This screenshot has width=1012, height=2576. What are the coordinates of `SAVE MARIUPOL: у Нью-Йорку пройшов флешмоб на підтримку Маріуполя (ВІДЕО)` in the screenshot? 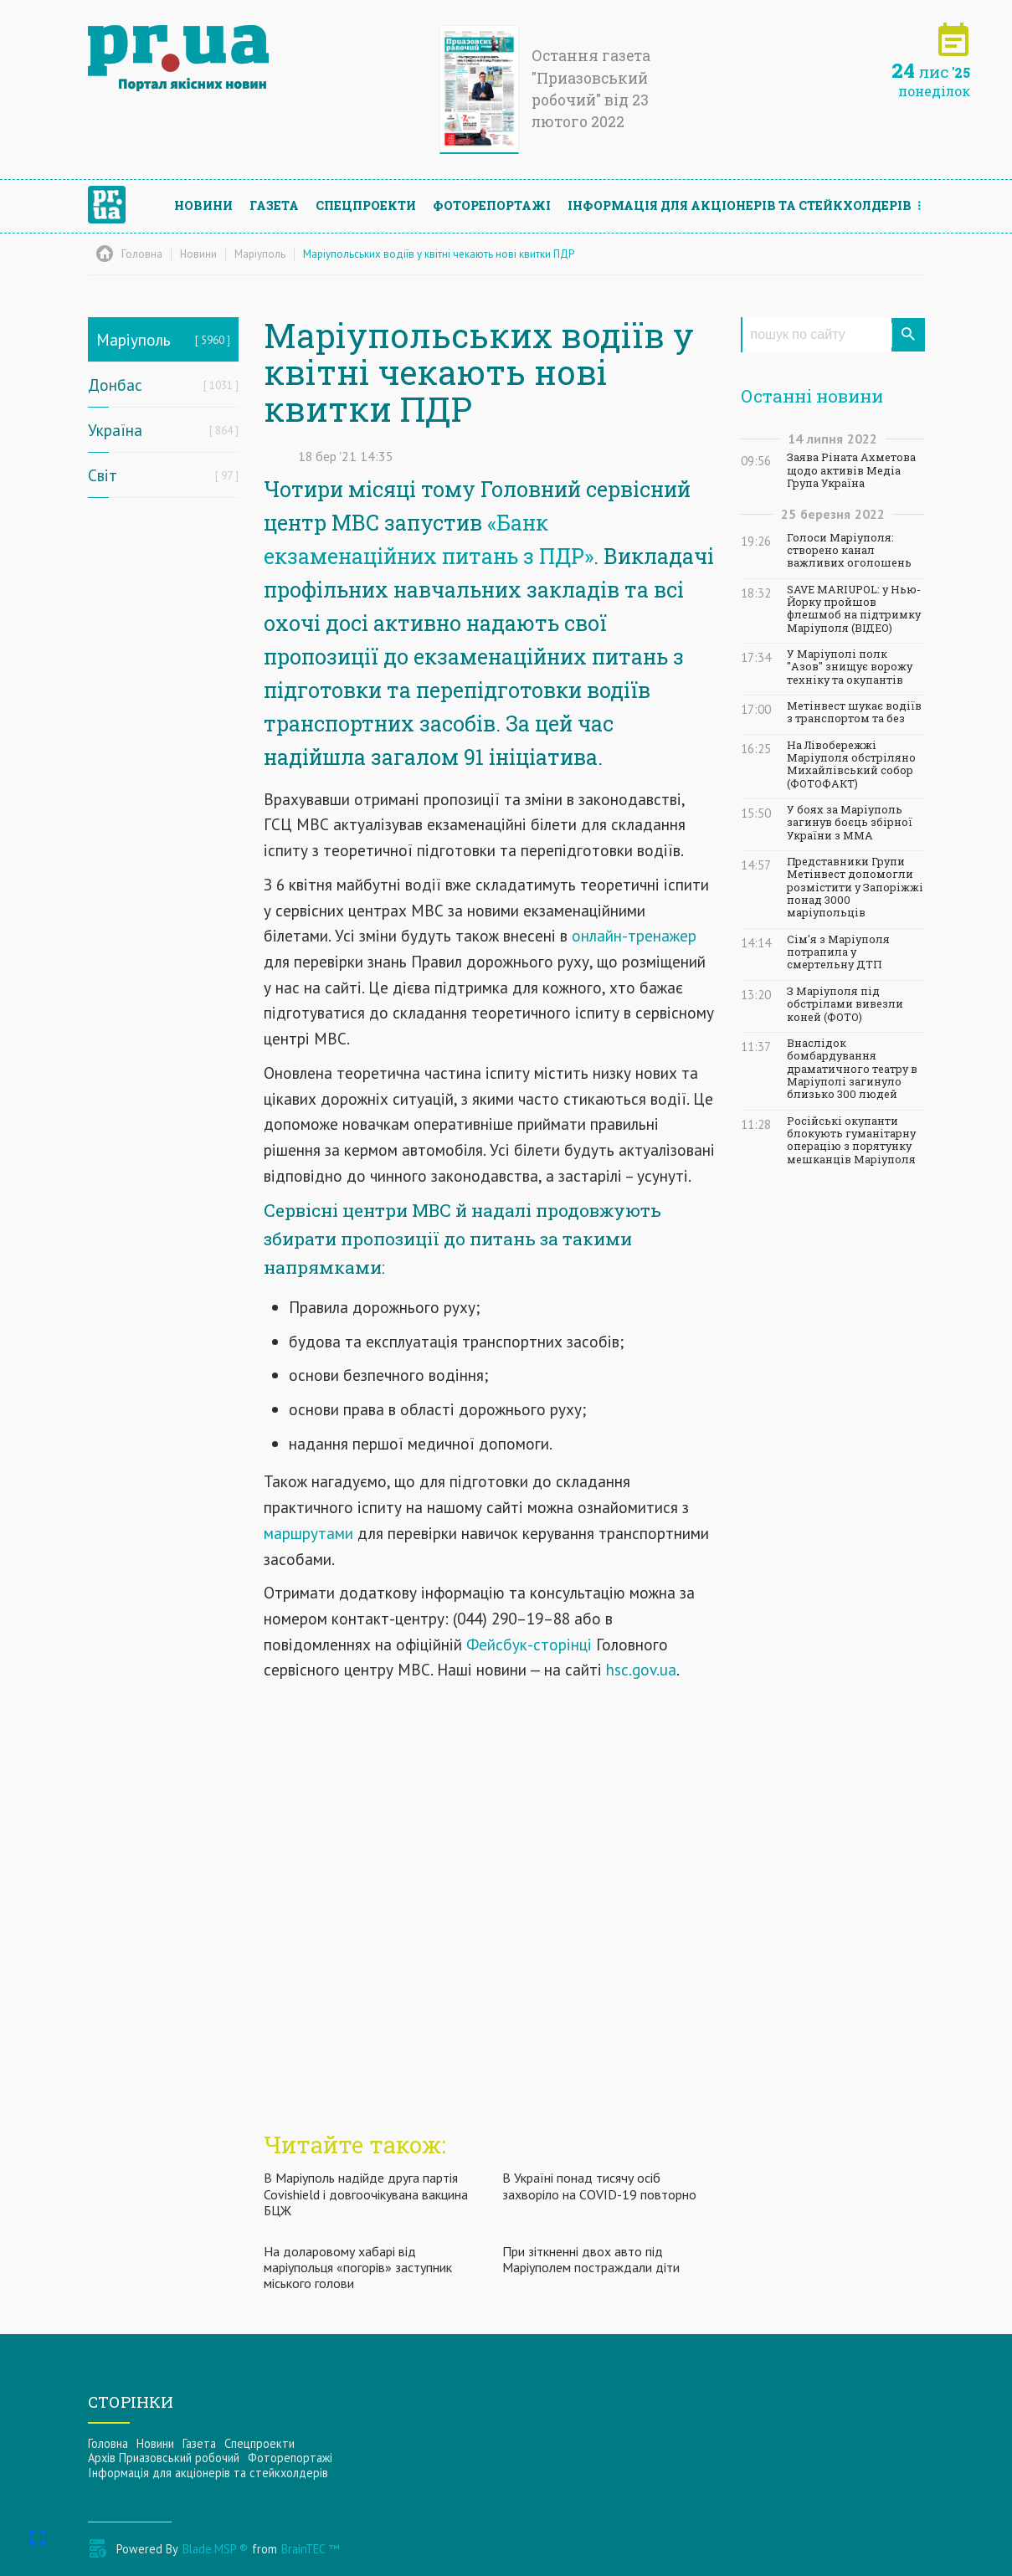 It's located at (854, 608).